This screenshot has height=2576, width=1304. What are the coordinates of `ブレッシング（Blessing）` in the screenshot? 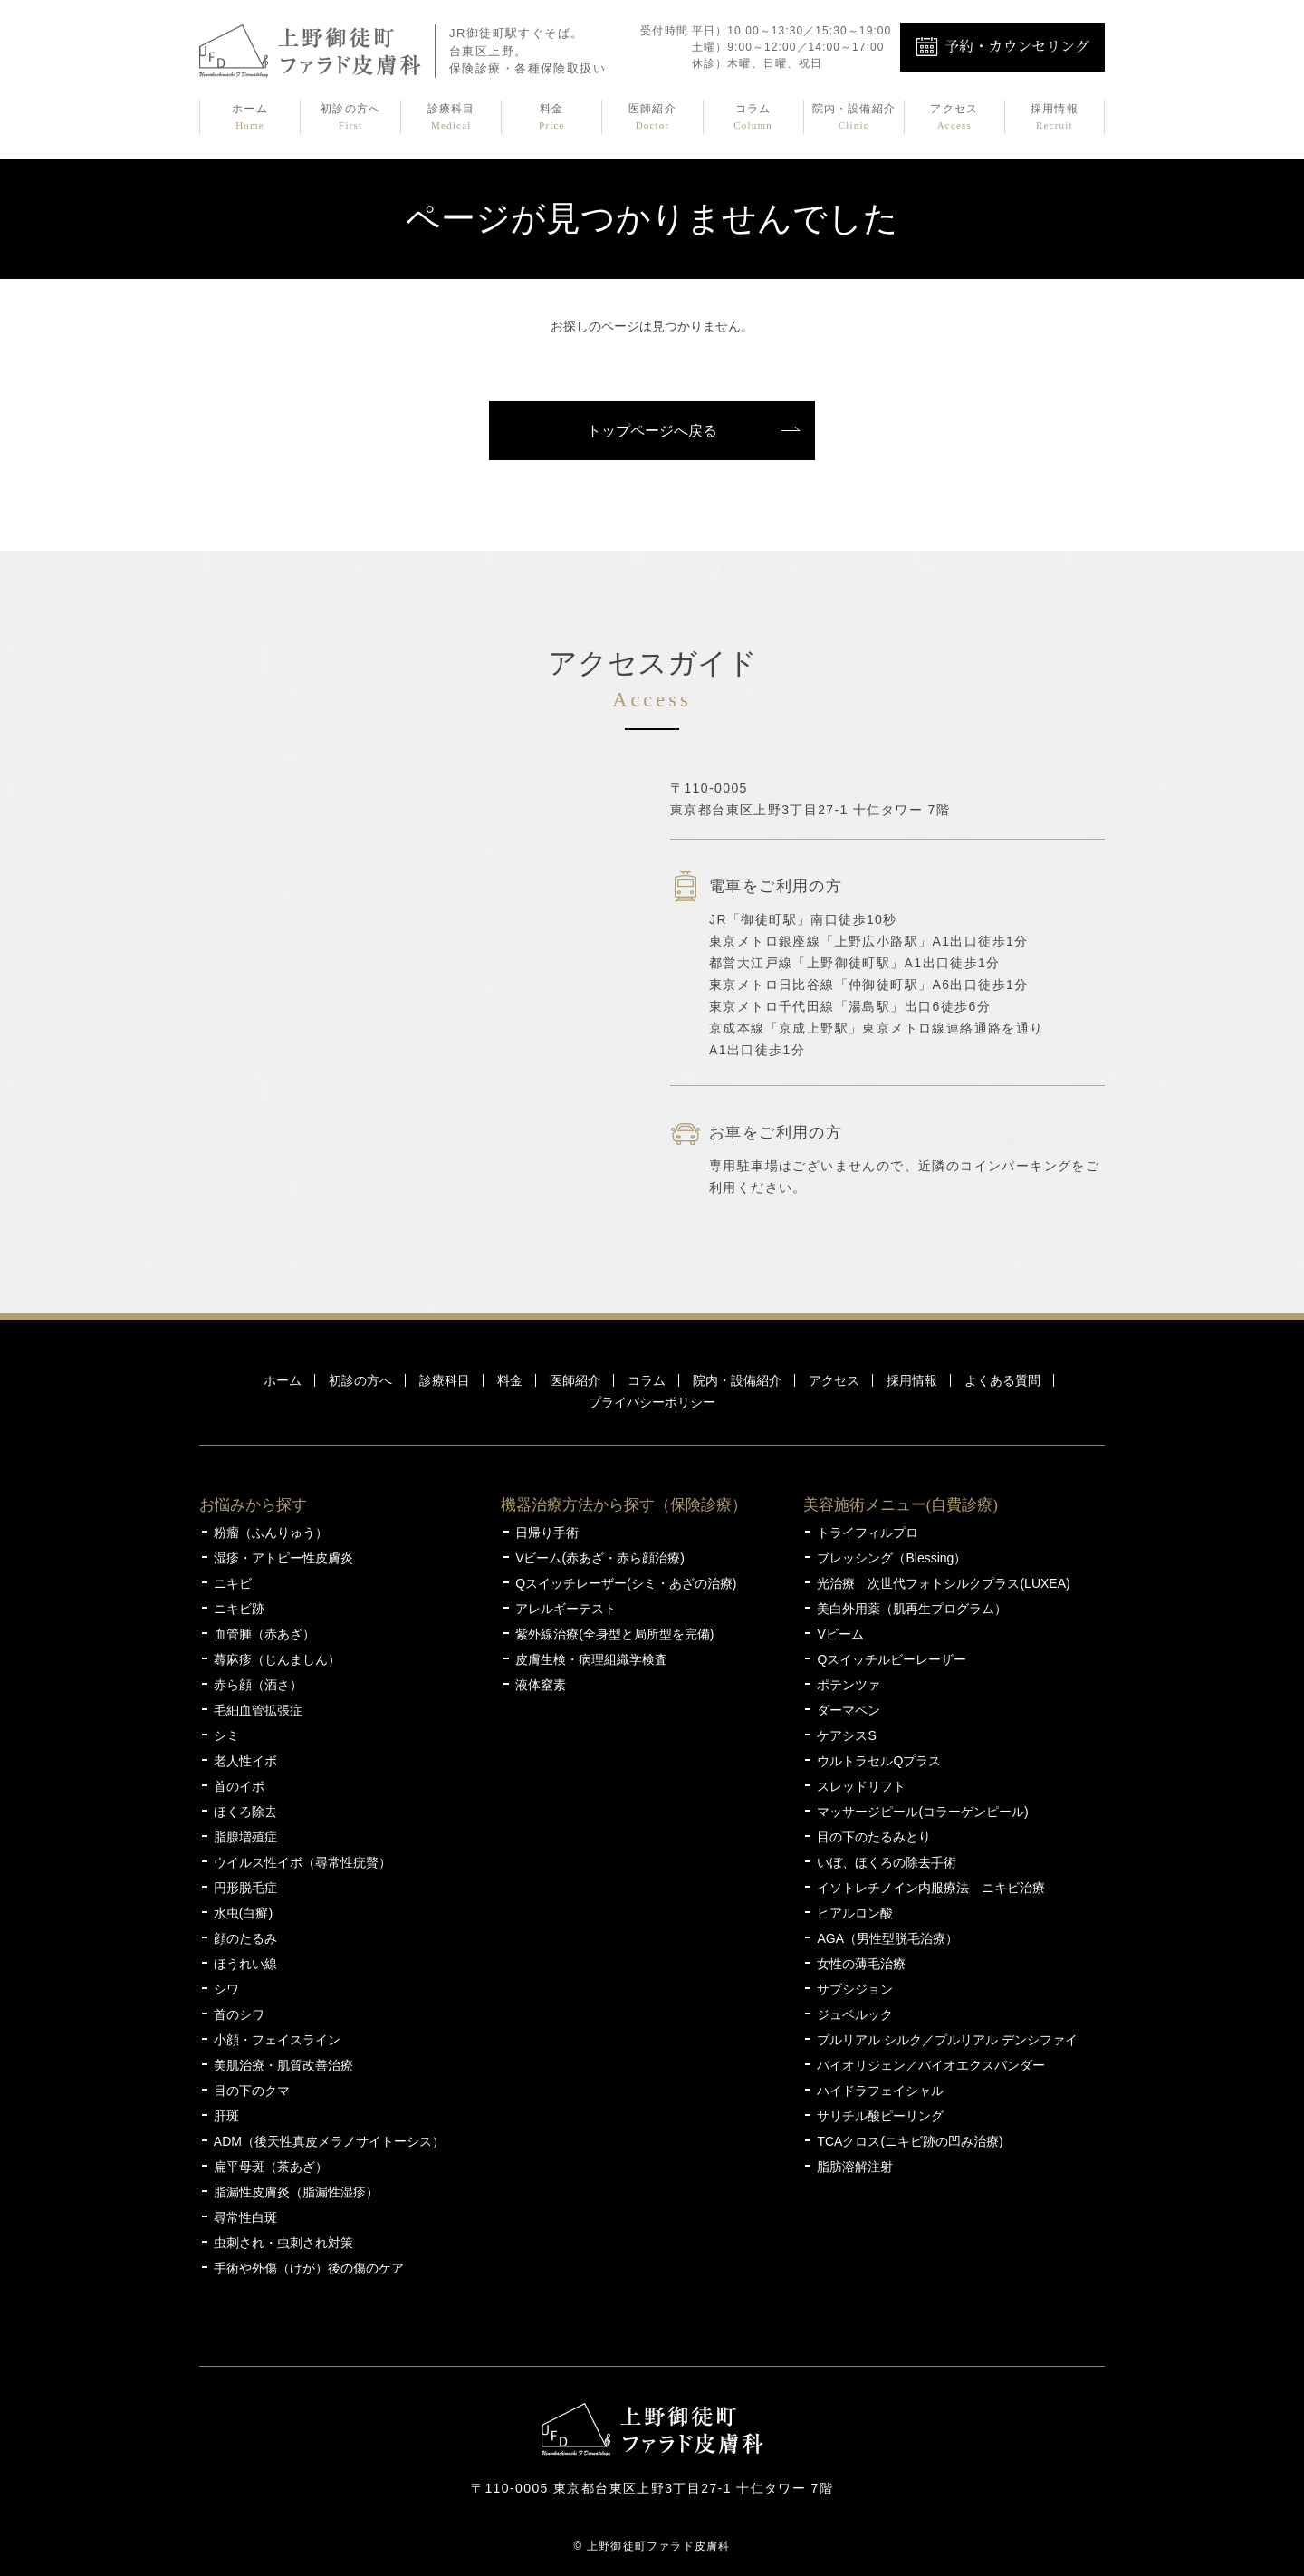 It's located at (891, 1558).